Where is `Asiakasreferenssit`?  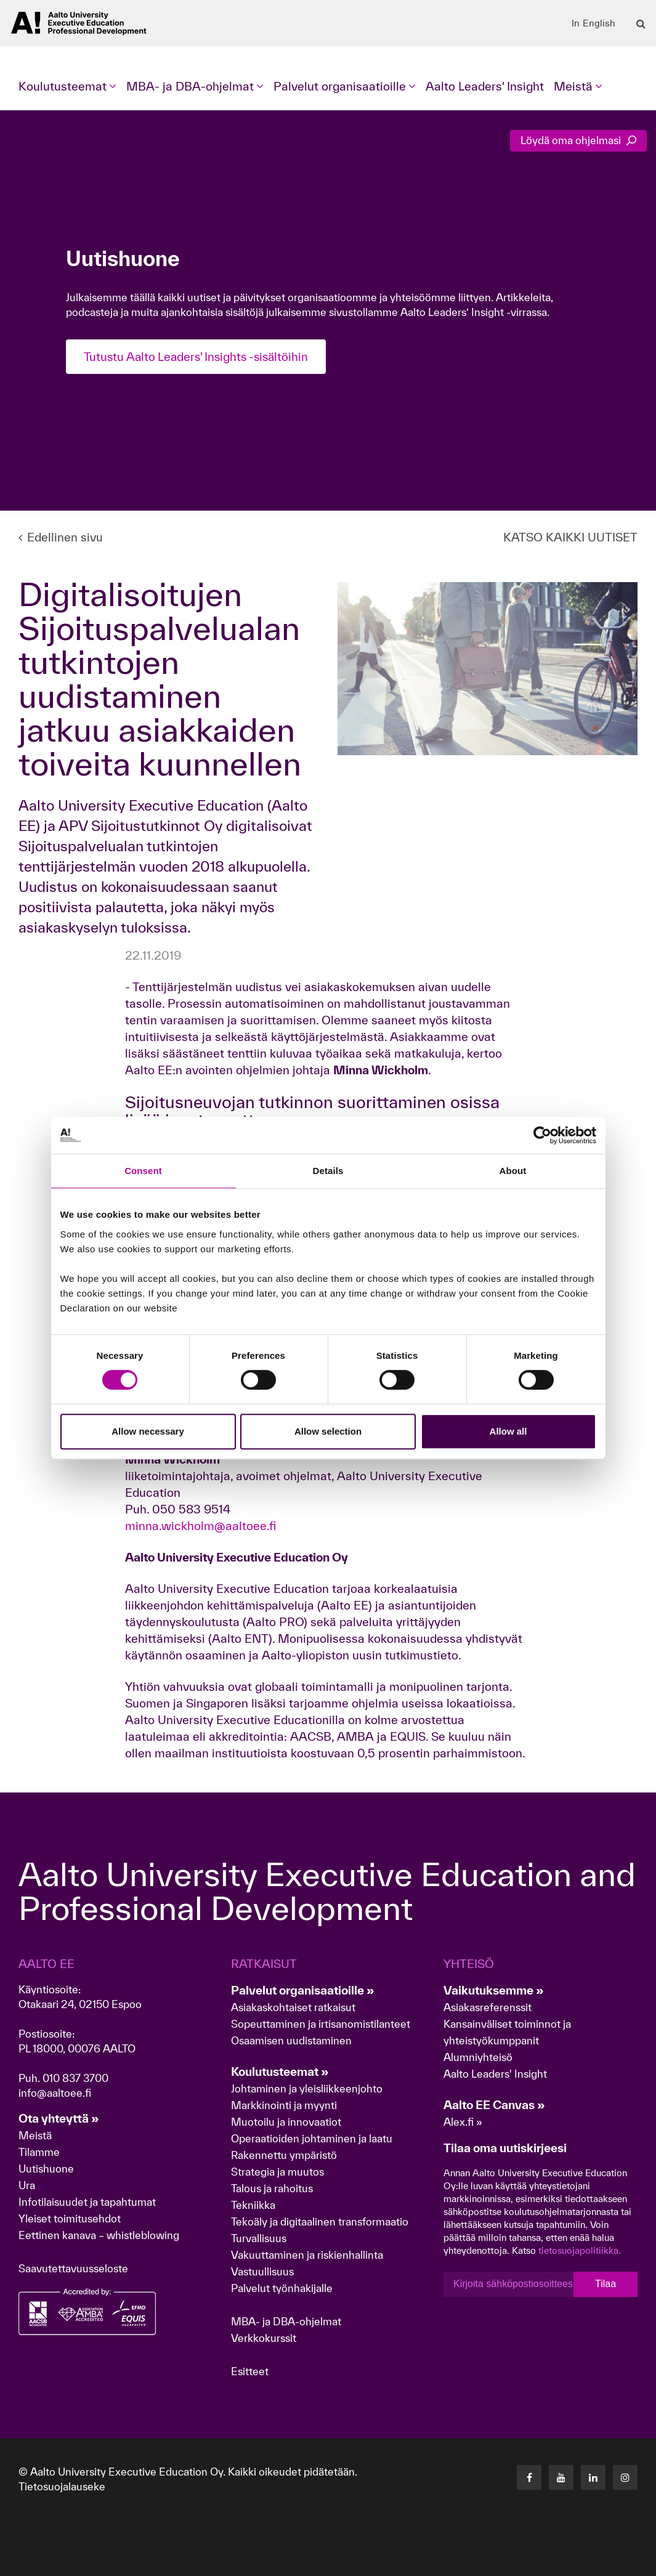
Asiakasreferenssit is located at coordinates (487, 2007).